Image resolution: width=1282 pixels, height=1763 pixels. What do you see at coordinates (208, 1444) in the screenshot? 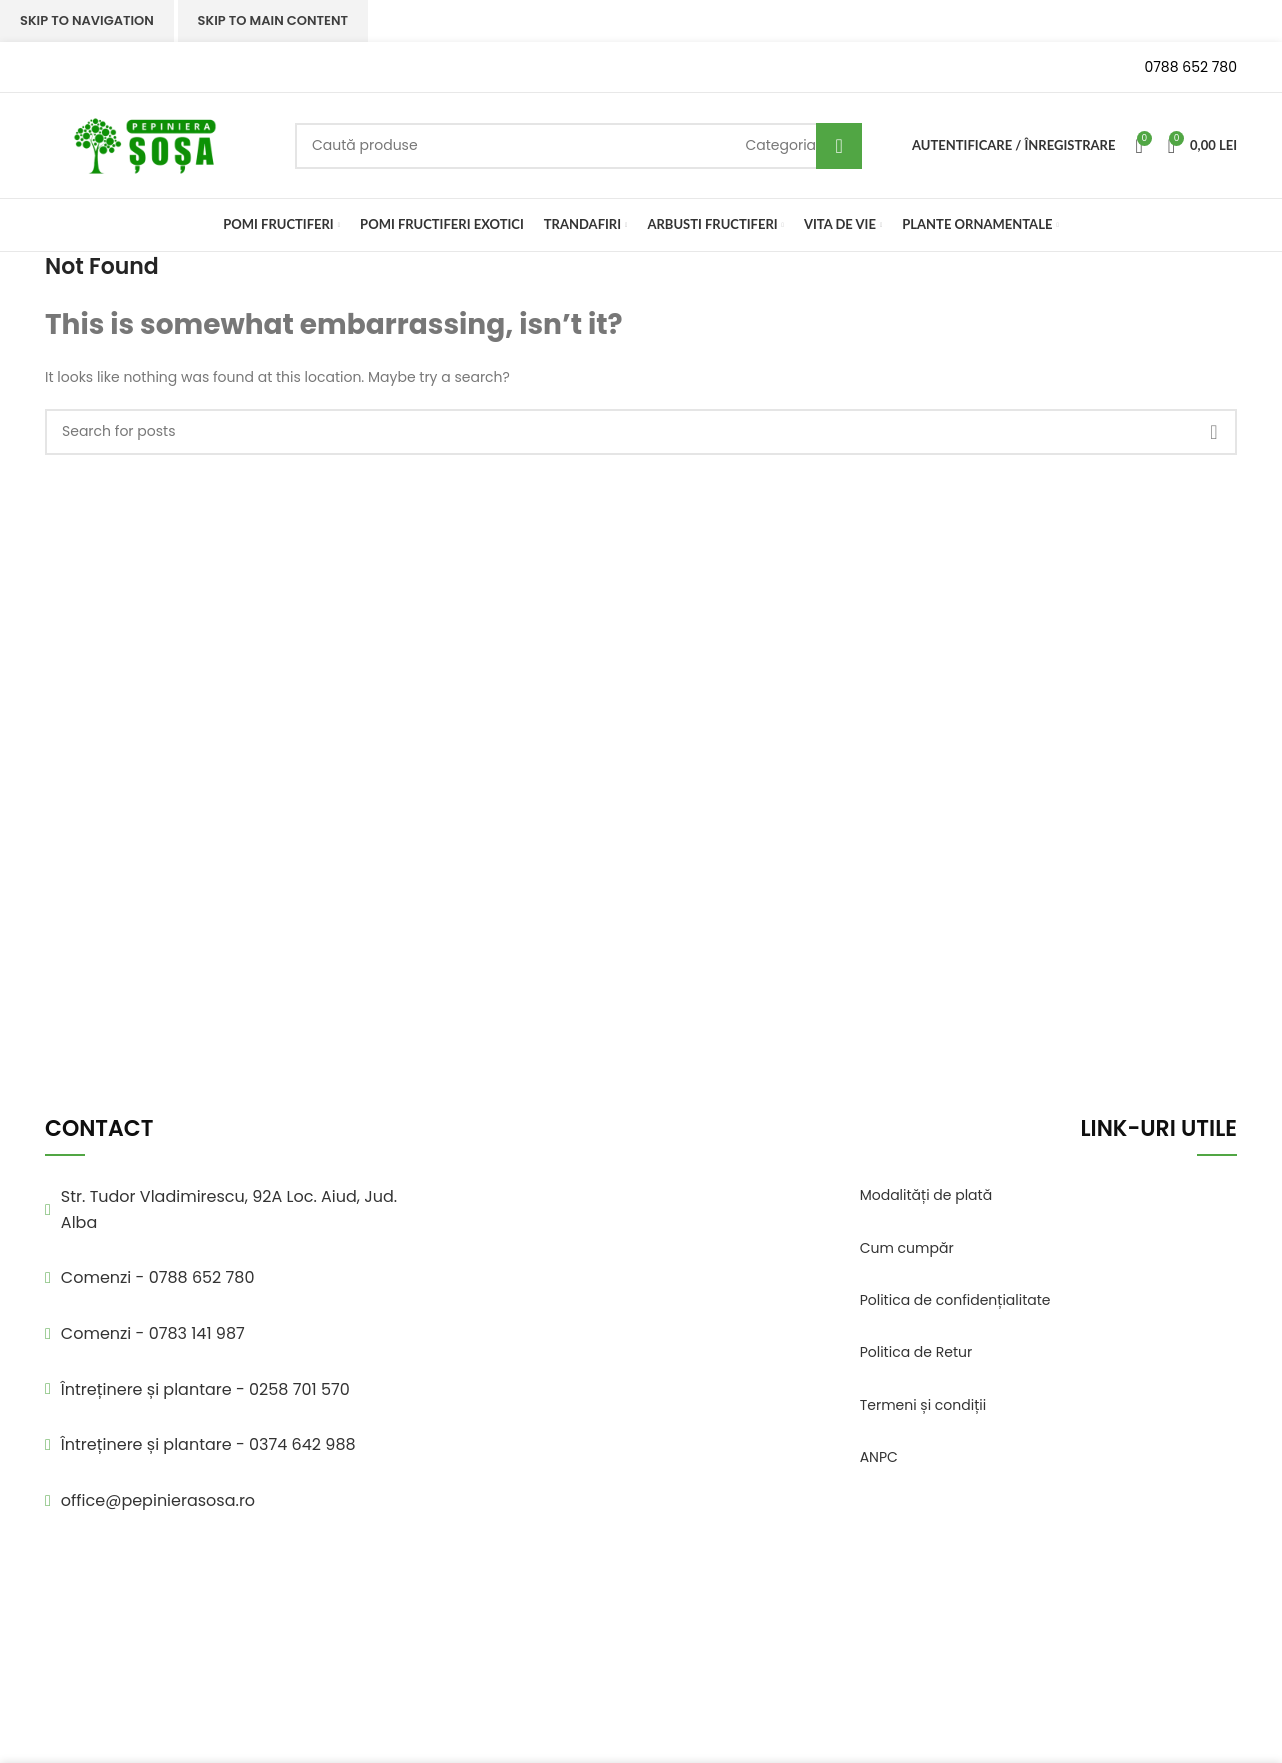
I see `Întreținere și plantare - 0374 642 988` at bounding box center [208, 1444].